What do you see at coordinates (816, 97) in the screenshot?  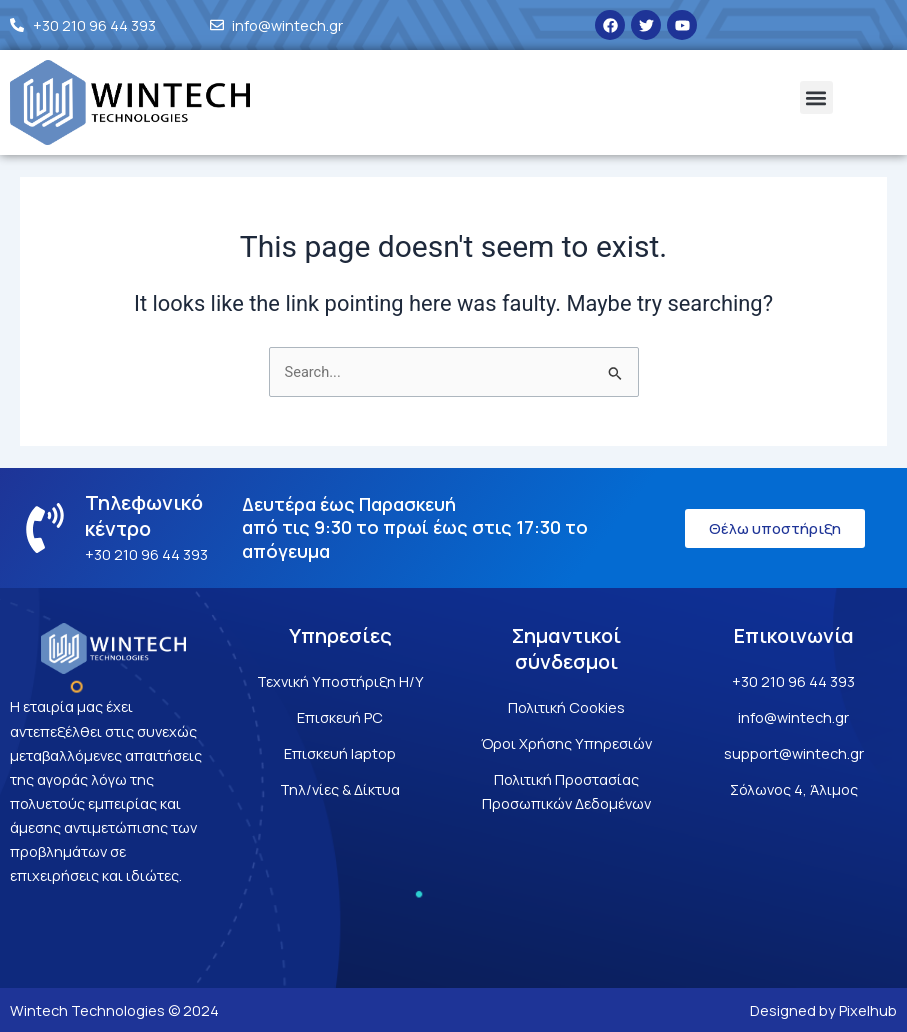 I see `[button]` at bounding box center [816, 97].